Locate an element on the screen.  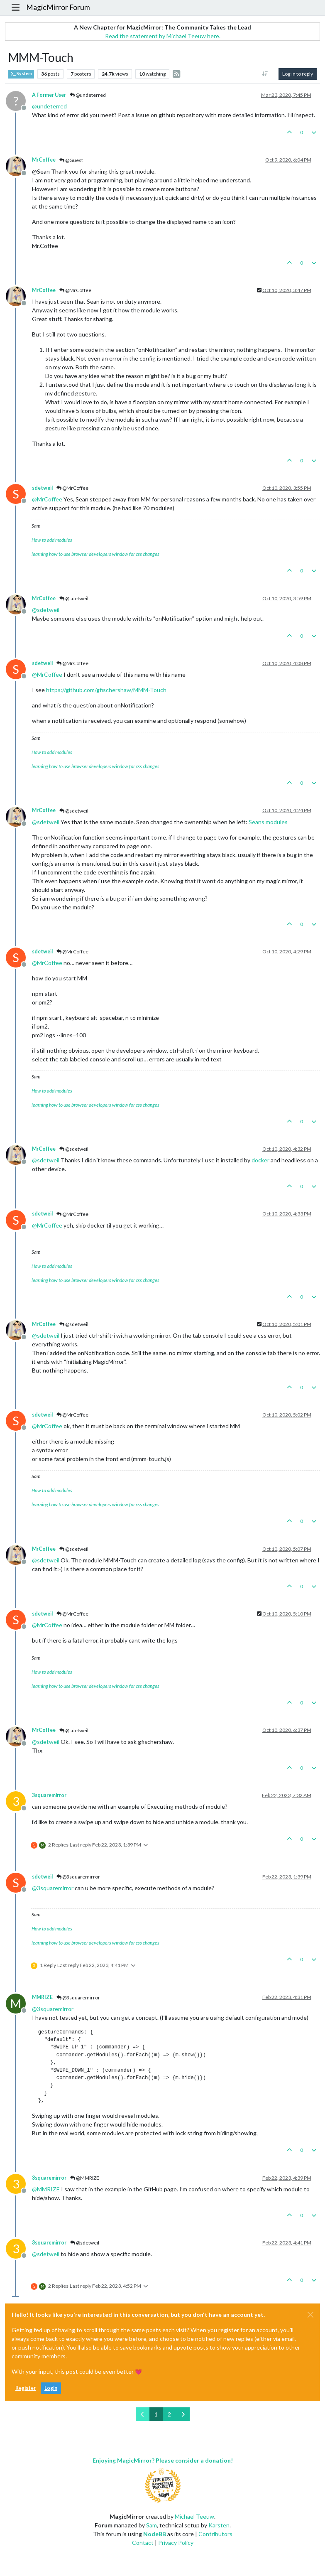
2 [Page 2] is located at coordinates (169, 2414).